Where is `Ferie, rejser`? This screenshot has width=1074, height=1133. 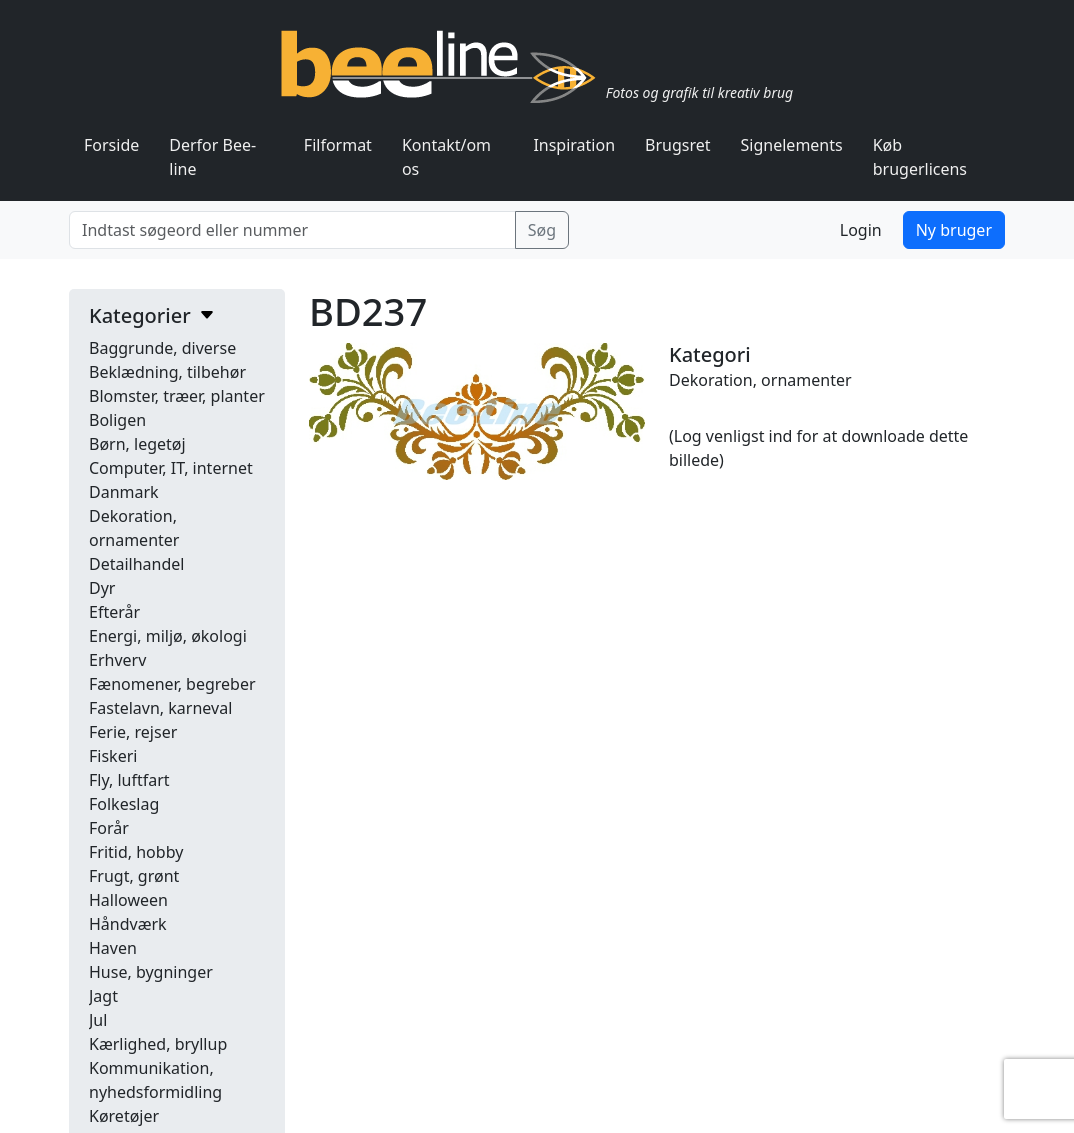
Ferie, rejser is located at coordinates (133, 732).